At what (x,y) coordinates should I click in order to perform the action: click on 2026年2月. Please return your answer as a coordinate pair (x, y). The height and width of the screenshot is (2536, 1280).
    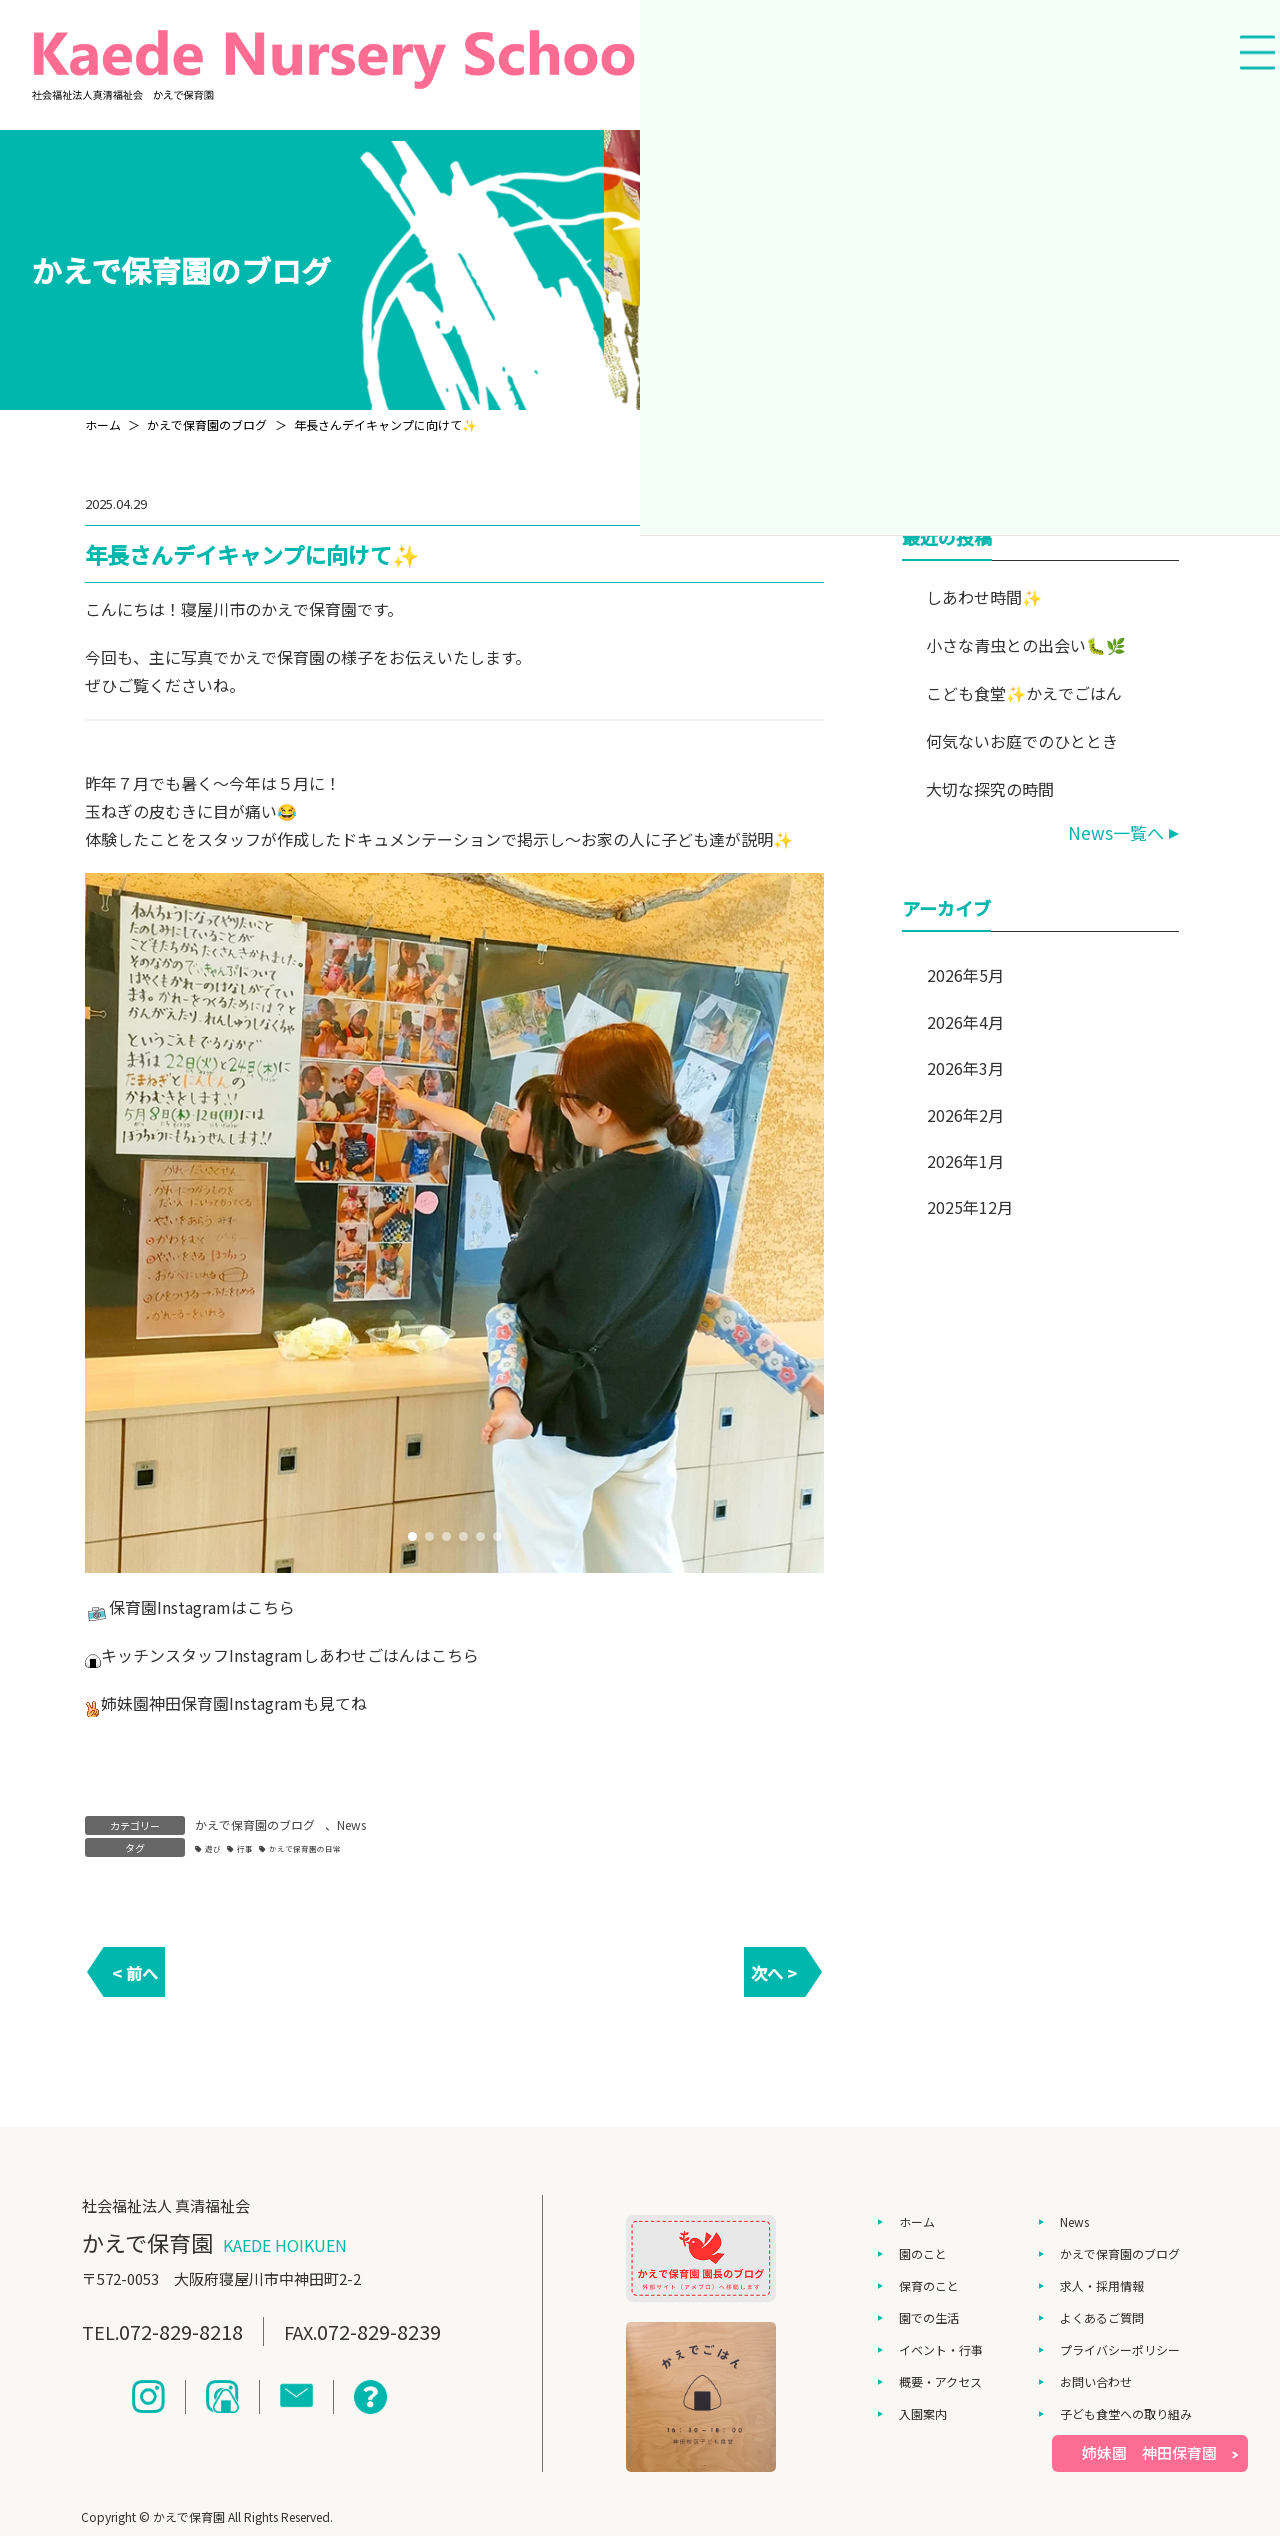
    Looking at the image, I should click on (965, 1115).